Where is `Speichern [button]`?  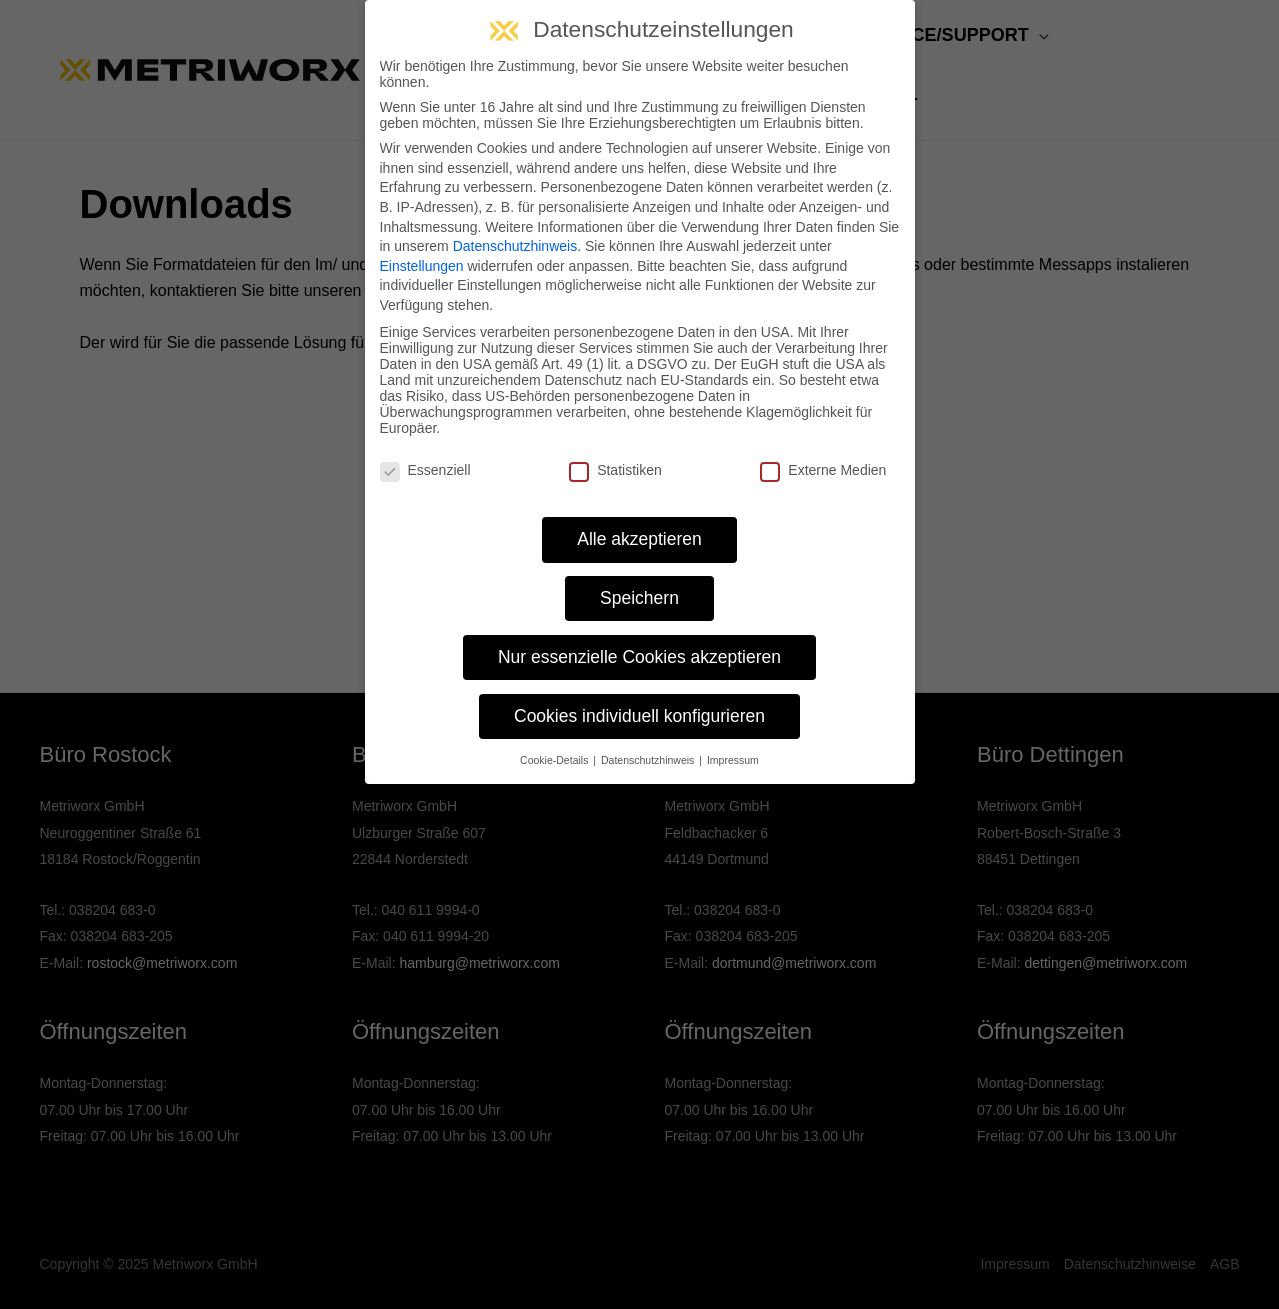
Speichern [button] is located at coordinates (639, 598).